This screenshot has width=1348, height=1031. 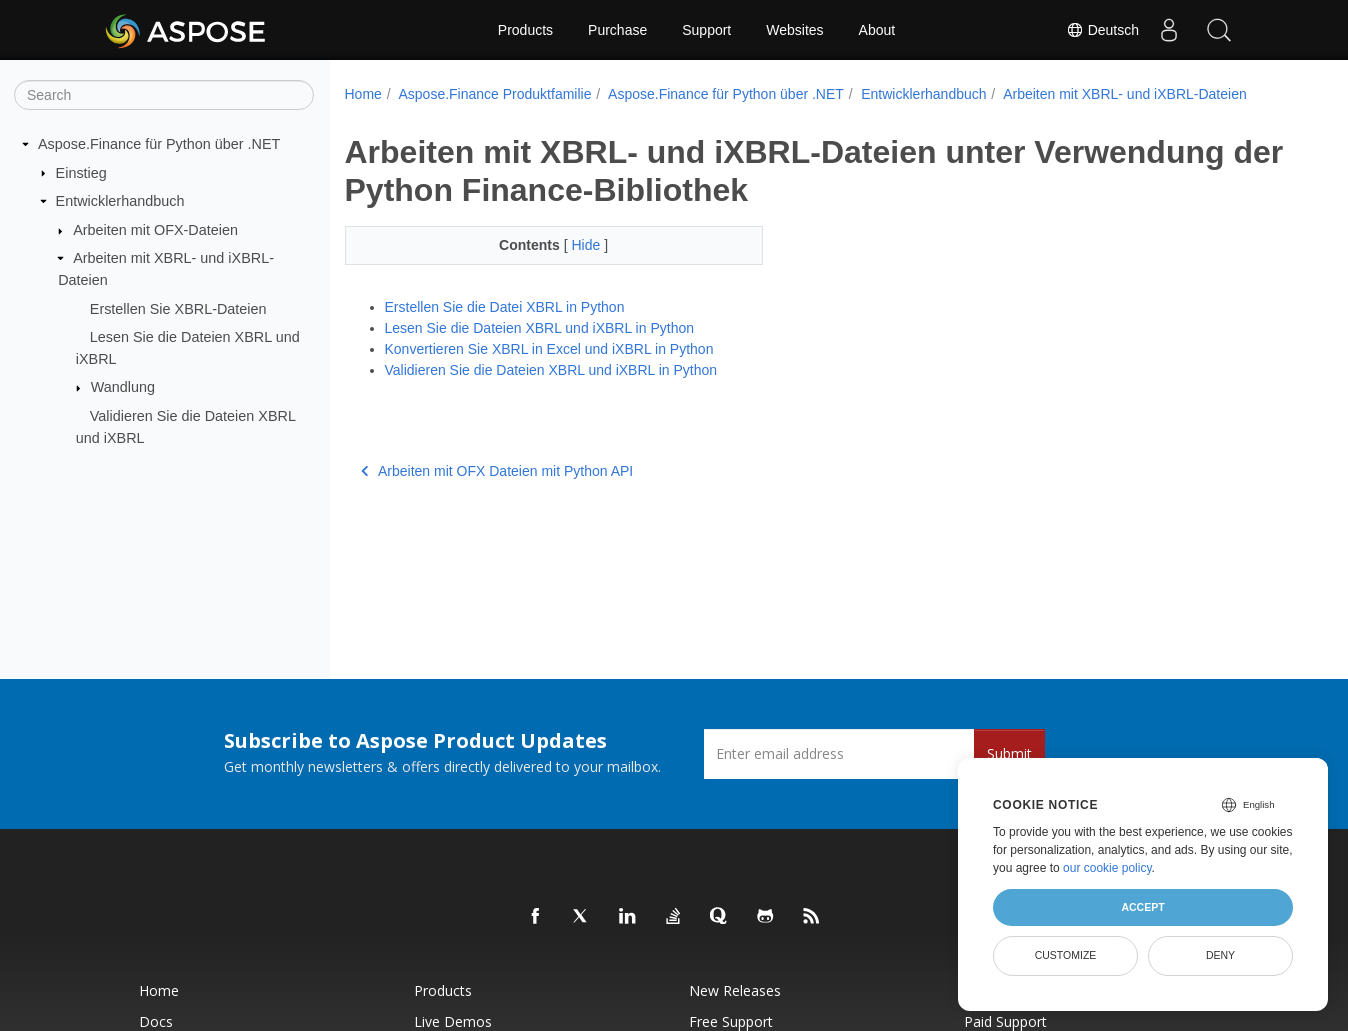 What do you see at coordinates (178, 308) in the screenshot?
I see `Erstellen Sie XBRL-Dateien` at bounding box center [178, 308].